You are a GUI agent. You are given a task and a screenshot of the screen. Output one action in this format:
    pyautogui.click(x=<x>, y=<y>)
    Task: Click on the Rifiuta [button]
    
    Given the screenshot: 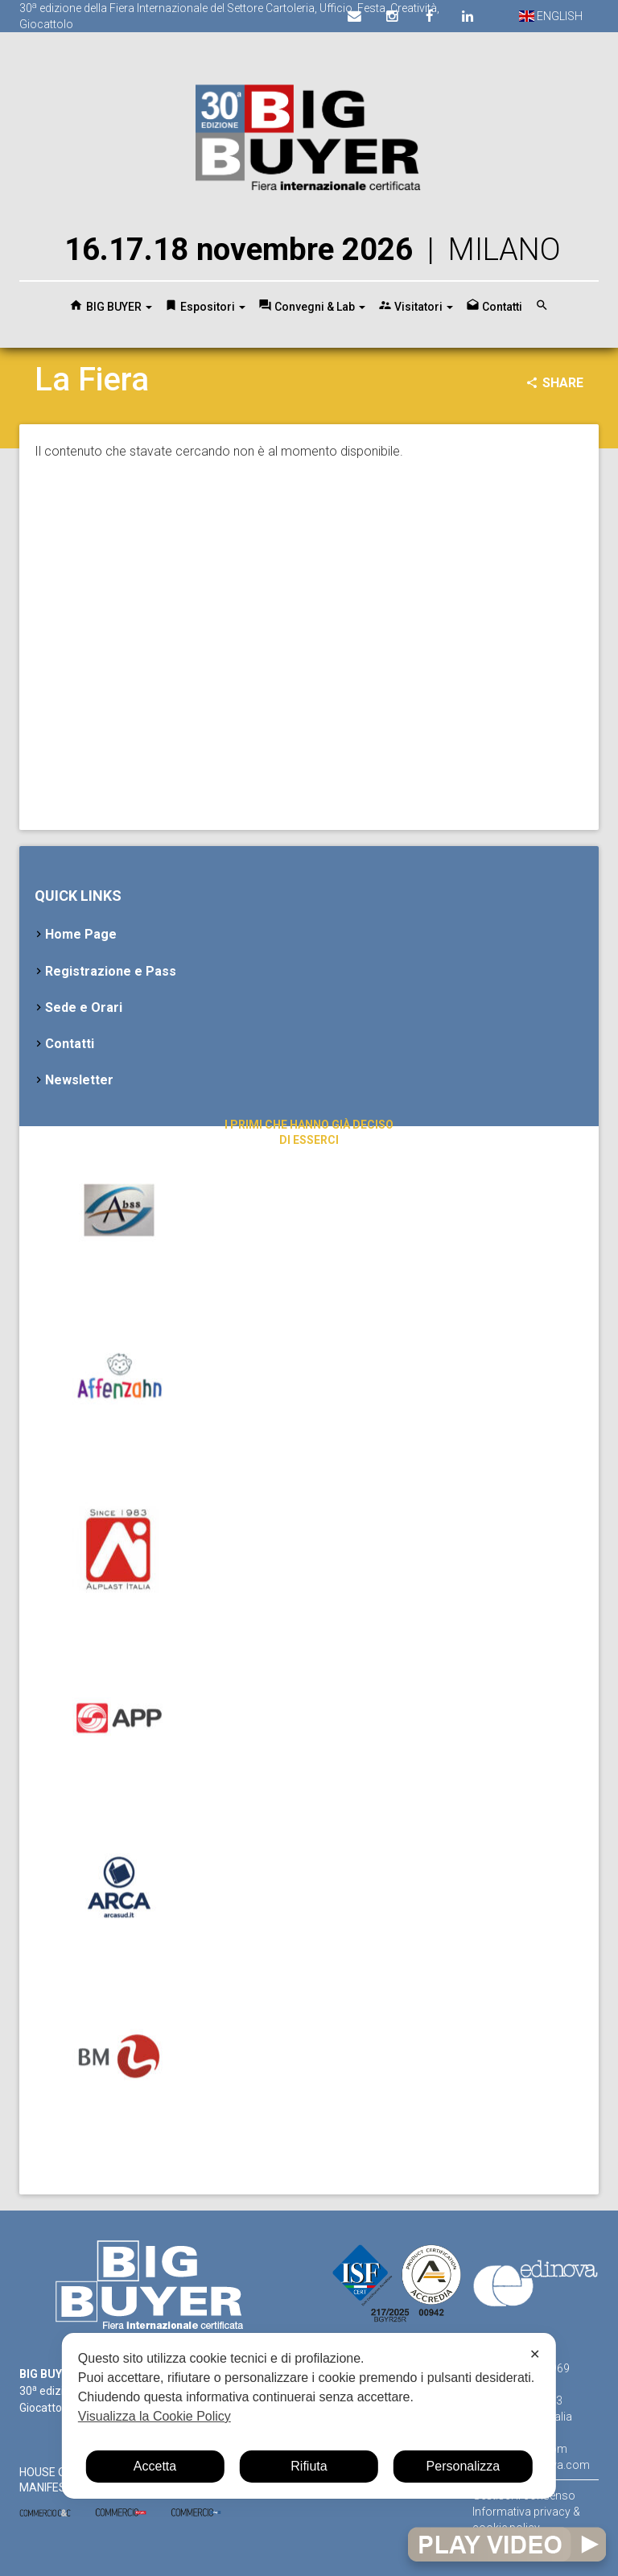 What is the action you would take?
    pyautogui.click(x=308, y=2466)
    